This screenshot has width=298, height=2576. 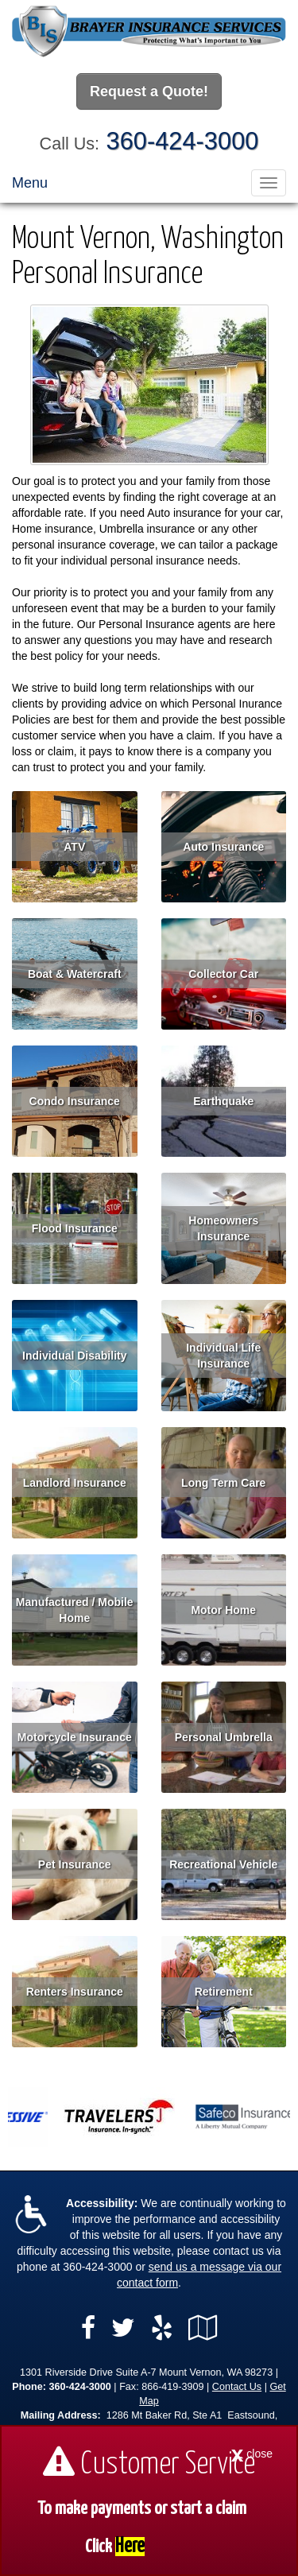 What do you see at coordinates (74, 1355) in the screenshot?
I see `Individual Disability` at bounding box center [74, 1355].